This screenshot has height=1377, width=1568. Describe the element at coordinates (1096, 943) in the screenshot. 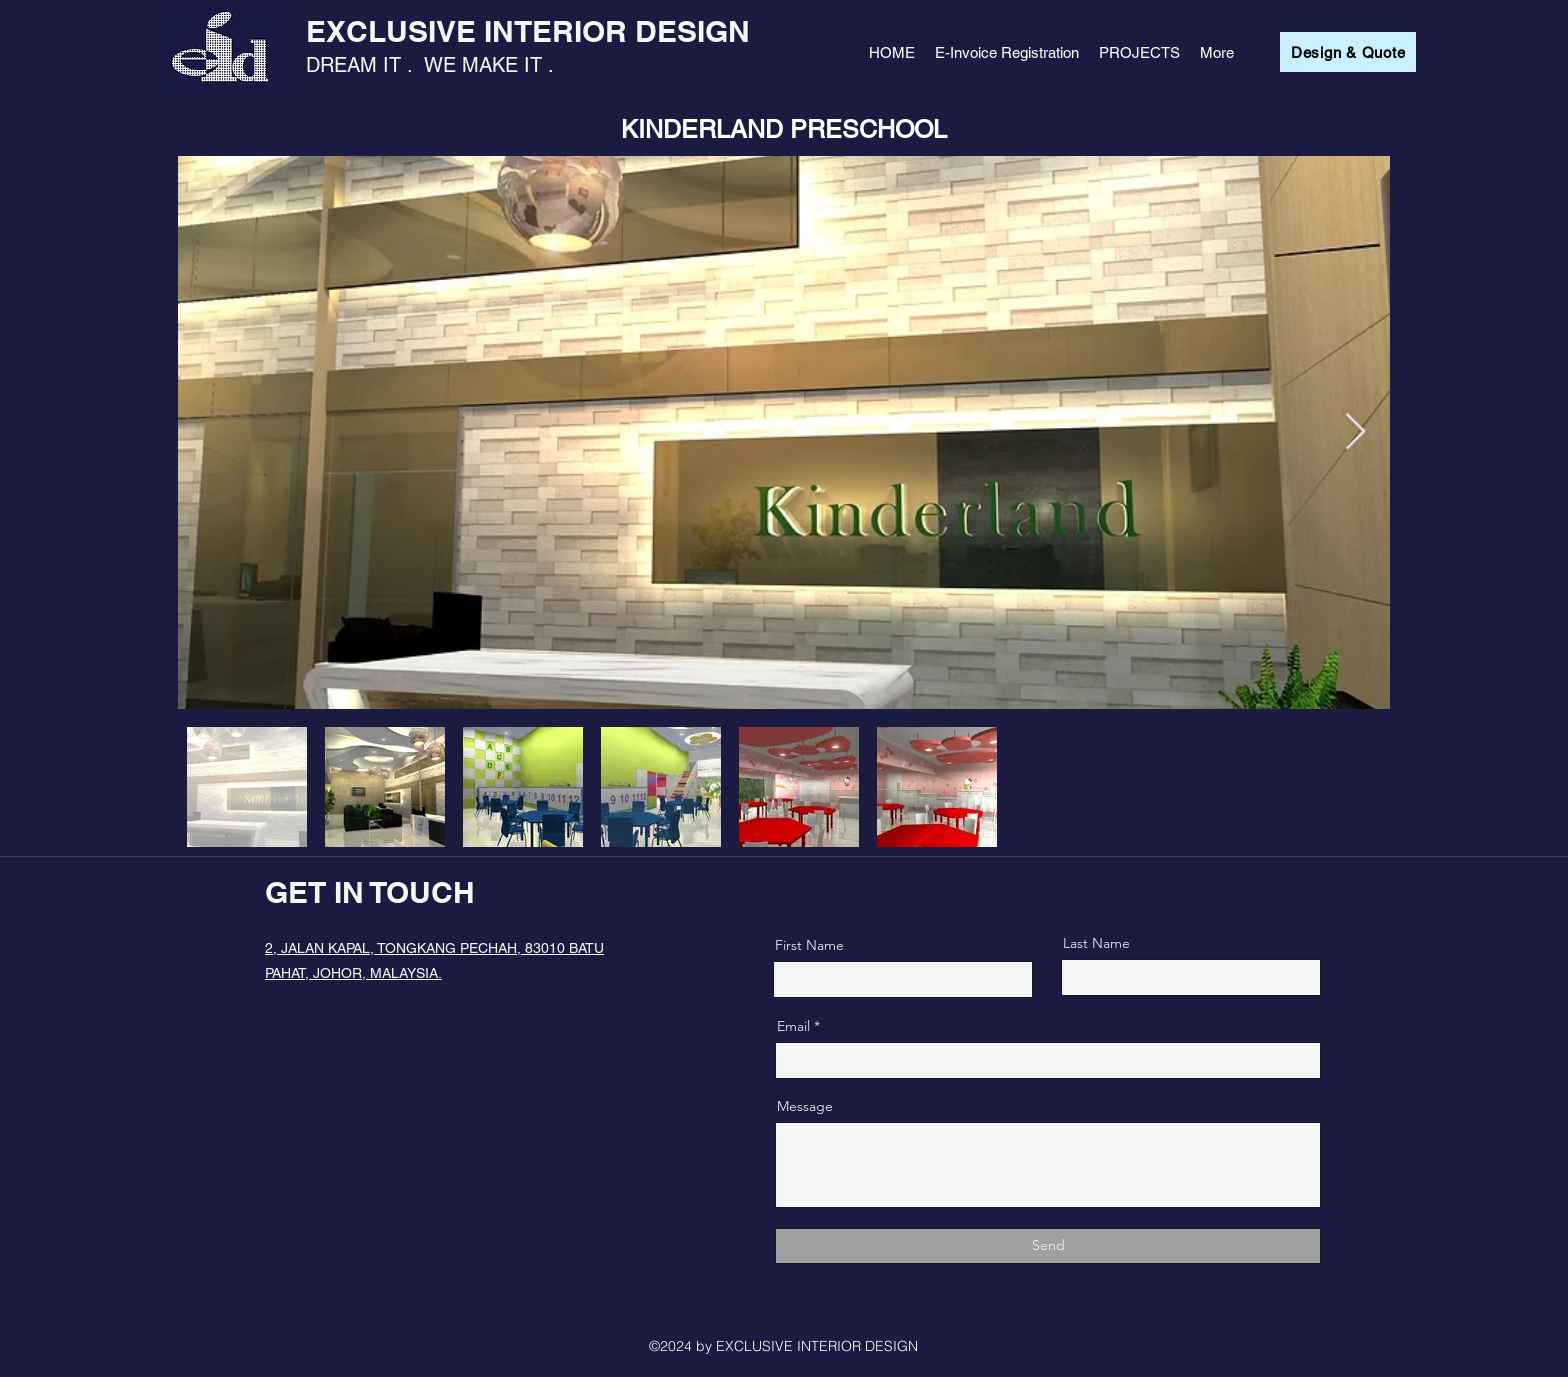

I see `Last Name` at that location.